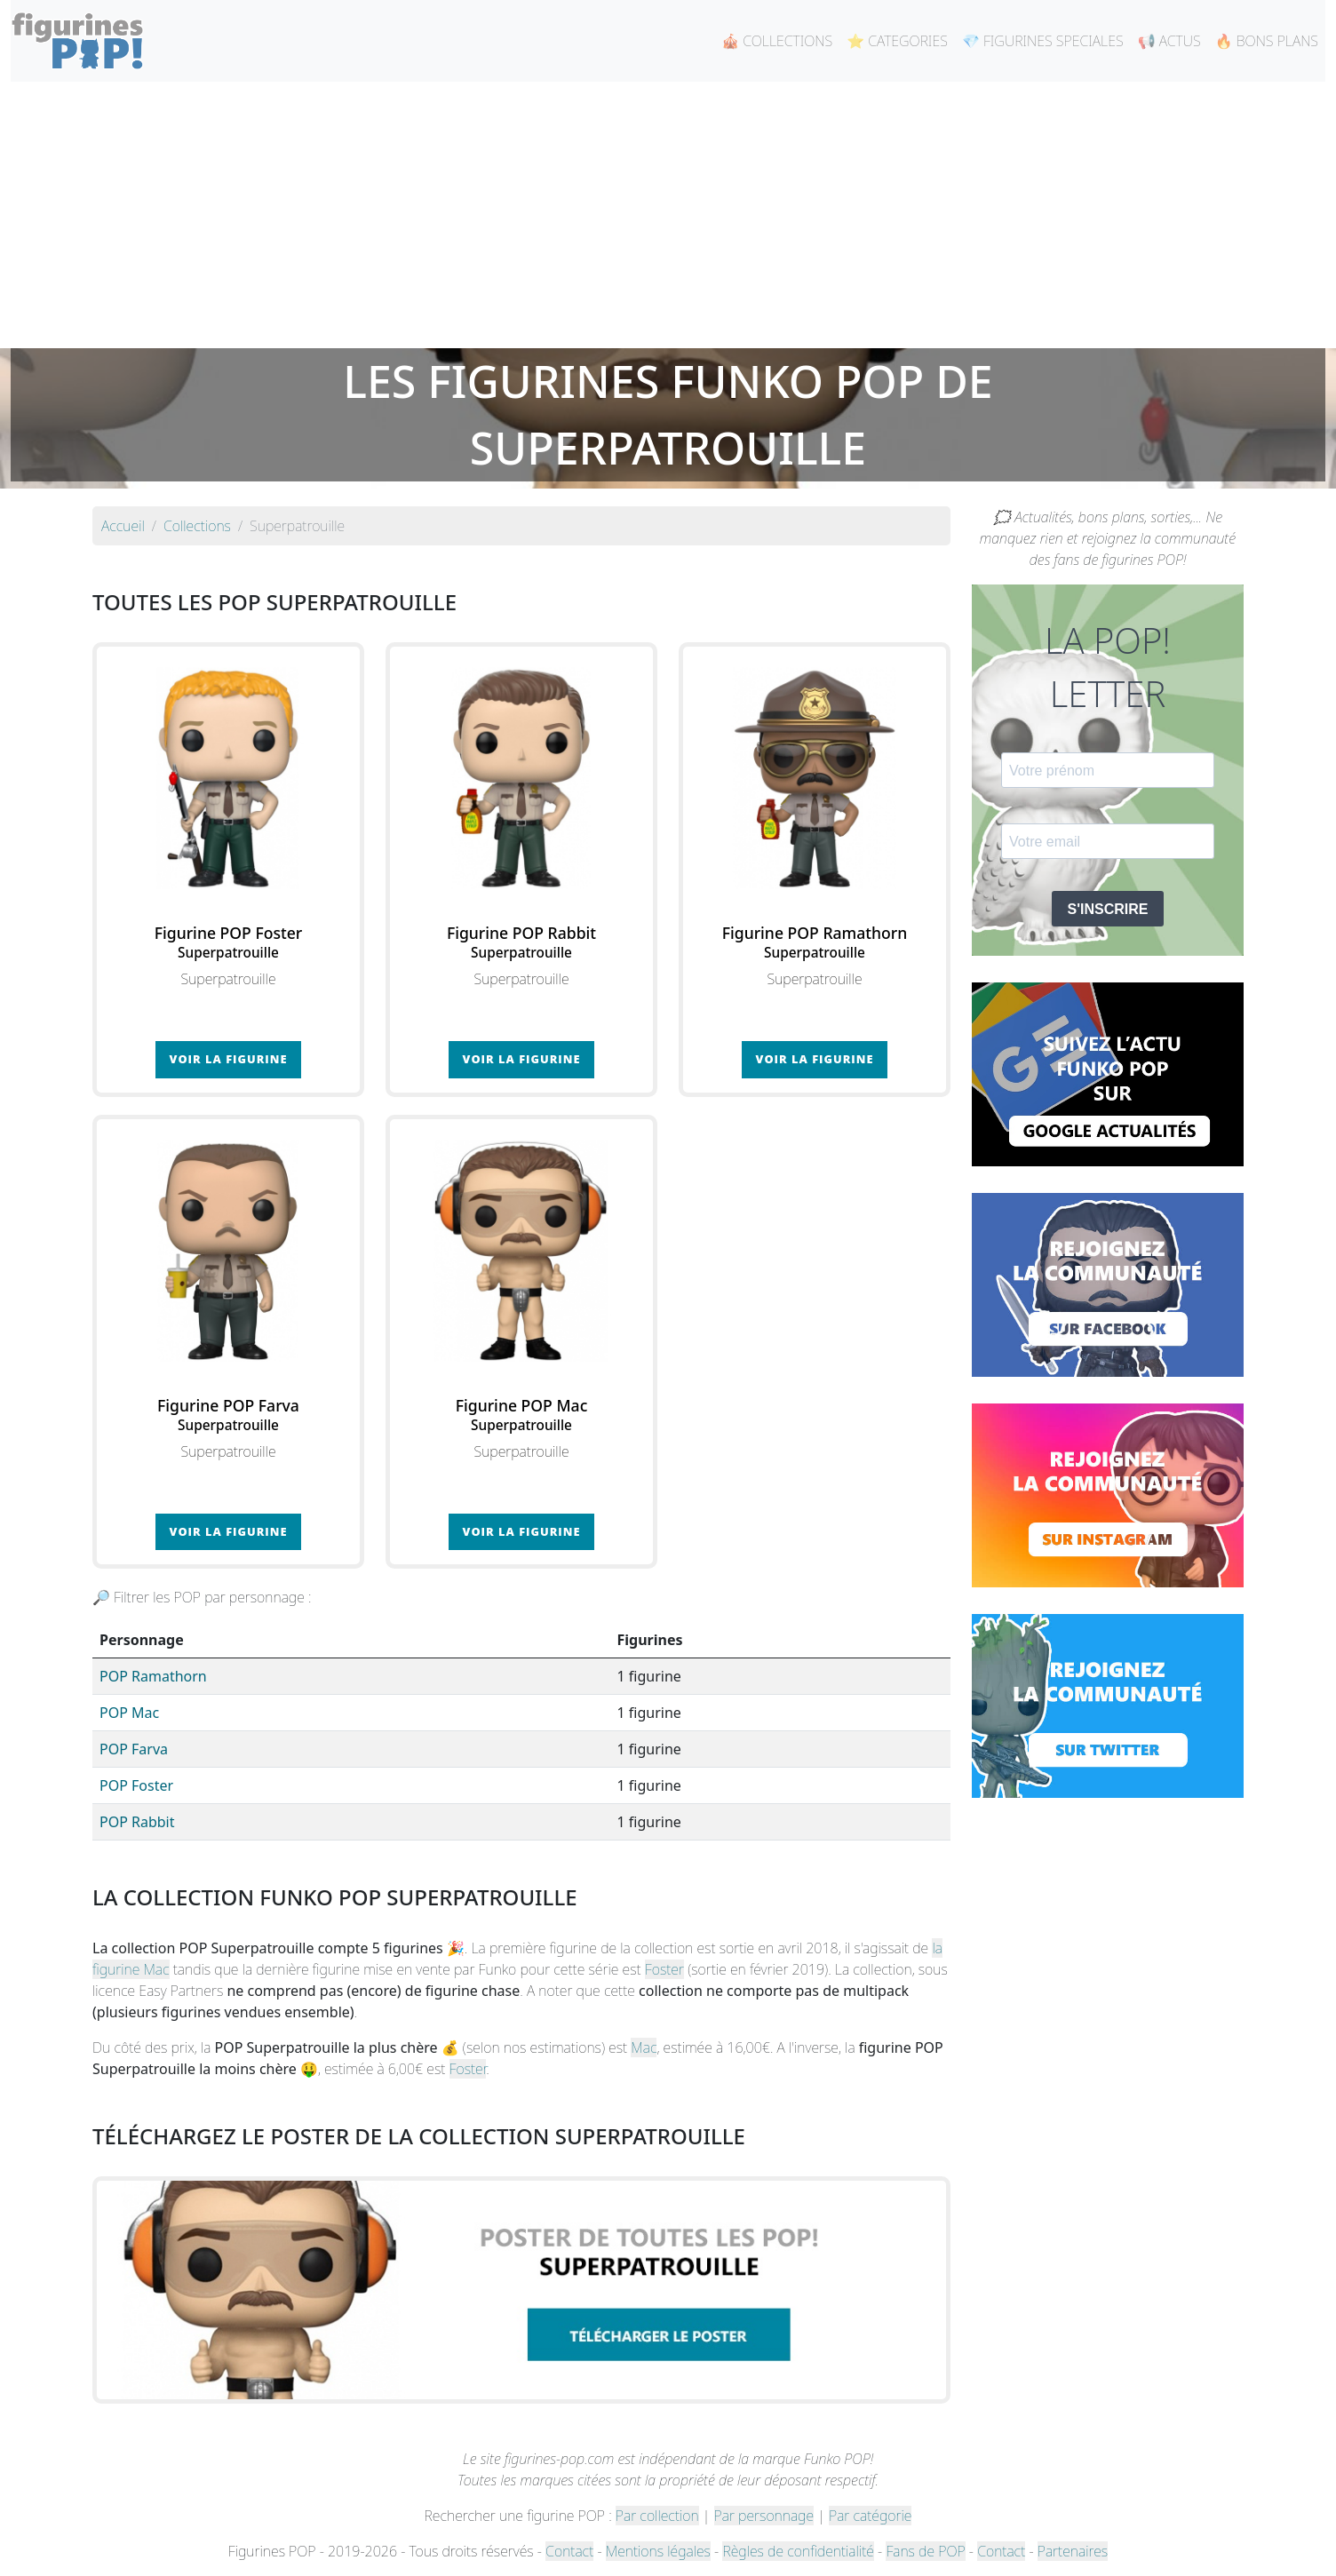 The height and width of the screenshot is (2576, 1336). What do you see at coordinates (897, 41) in the screenshot?
I see `⭐ CATEGORIES` at bounding box center [897, 41].